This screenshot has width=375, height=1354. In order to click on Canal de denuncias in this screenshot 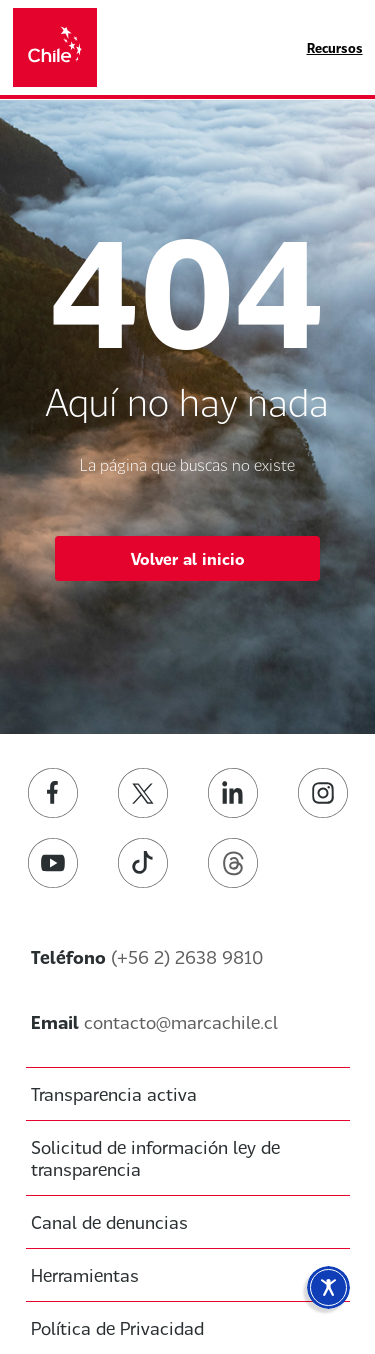, I will do `click(109, 1222)`.